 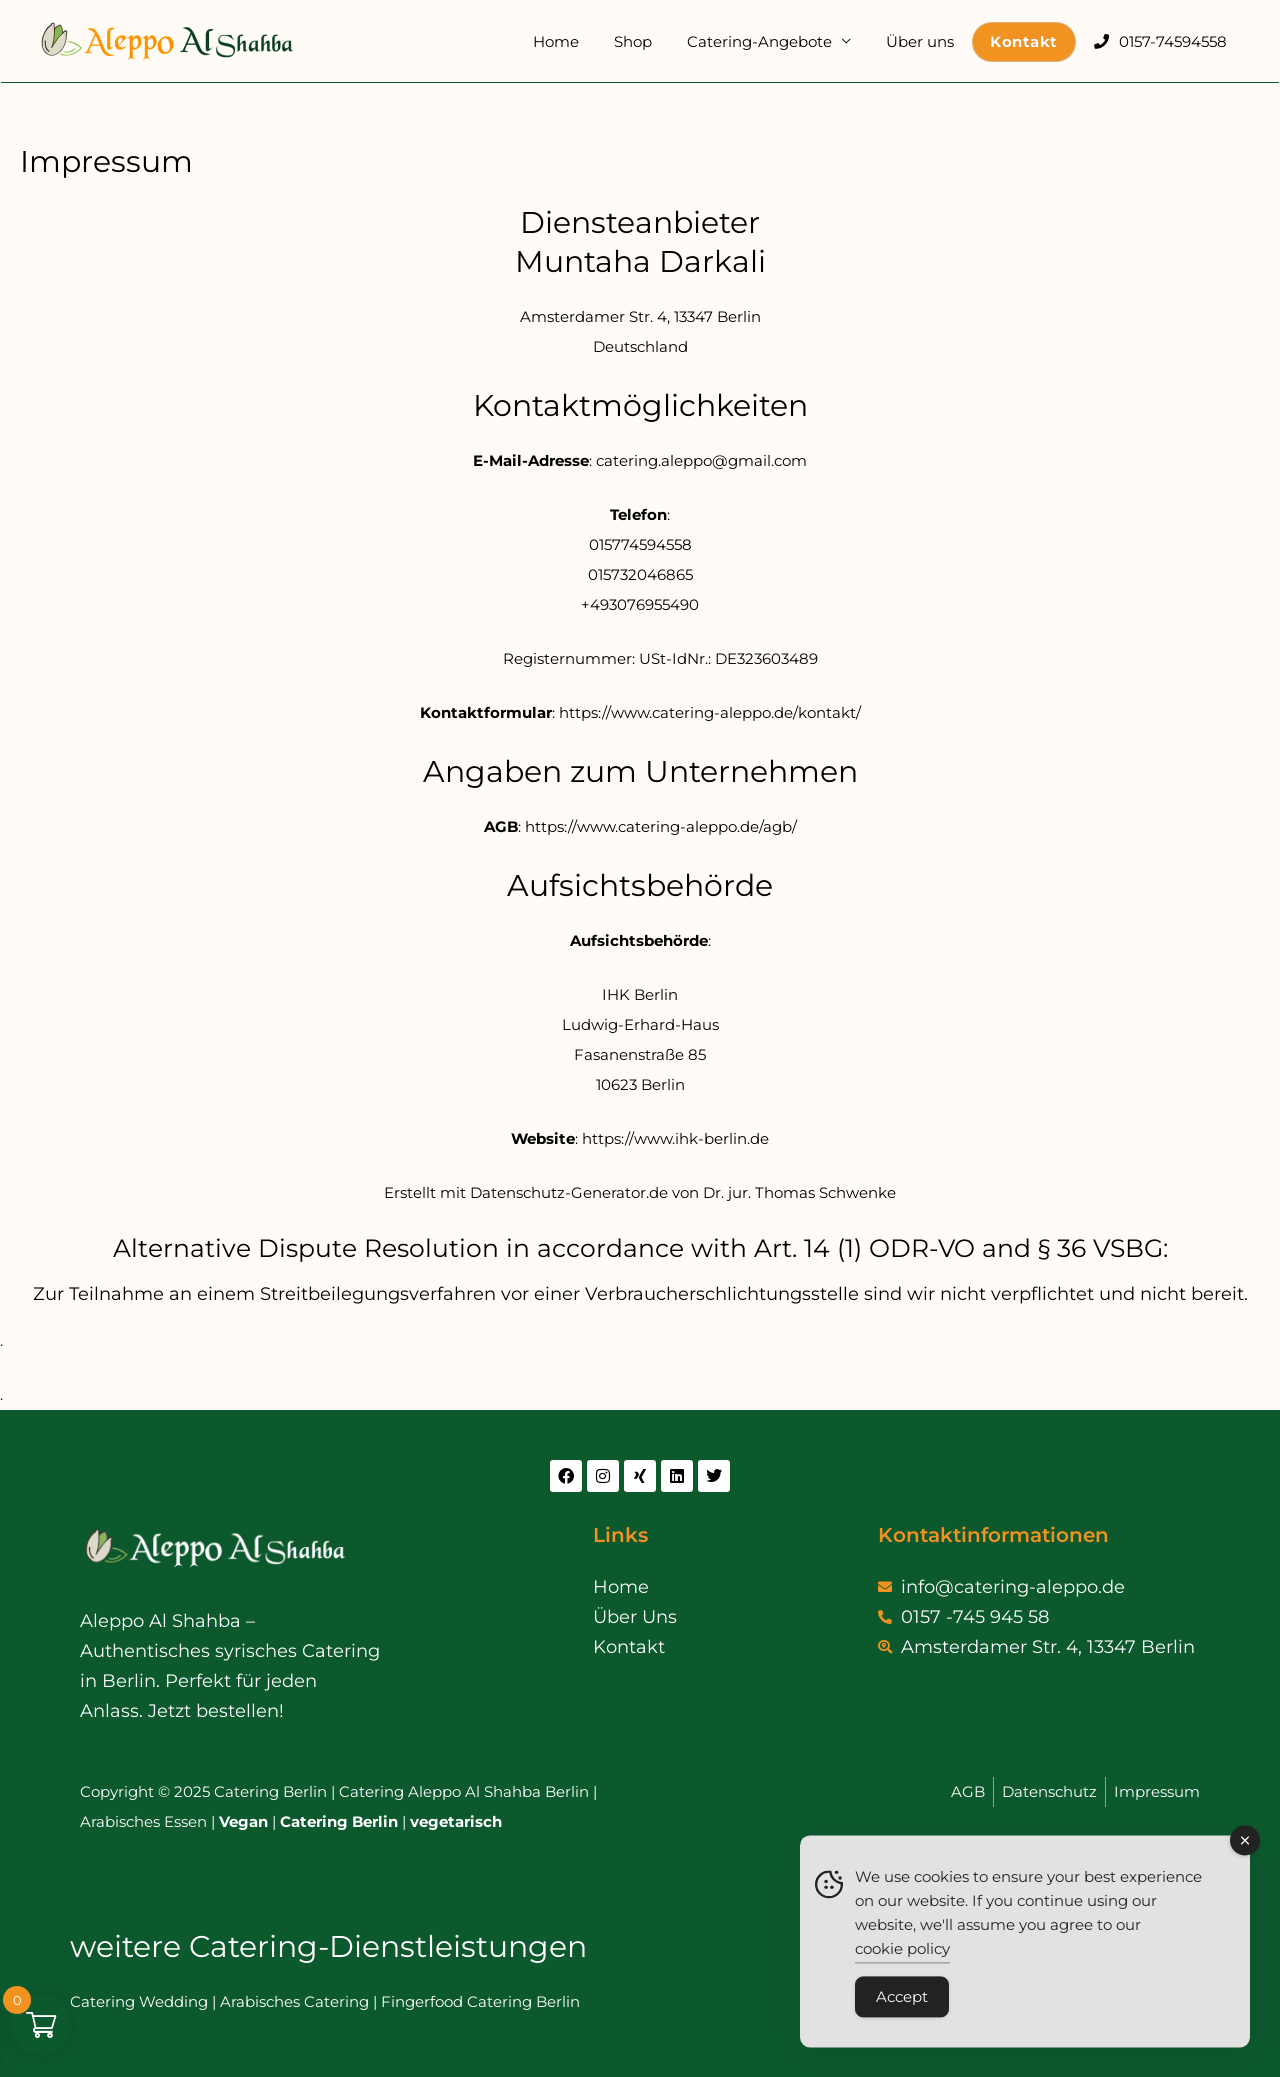 What do you see at coordinates (675, 1138) in the screenshot?
I see `https://www.ihk-berlin.de` at bounding box center [675, 1138].